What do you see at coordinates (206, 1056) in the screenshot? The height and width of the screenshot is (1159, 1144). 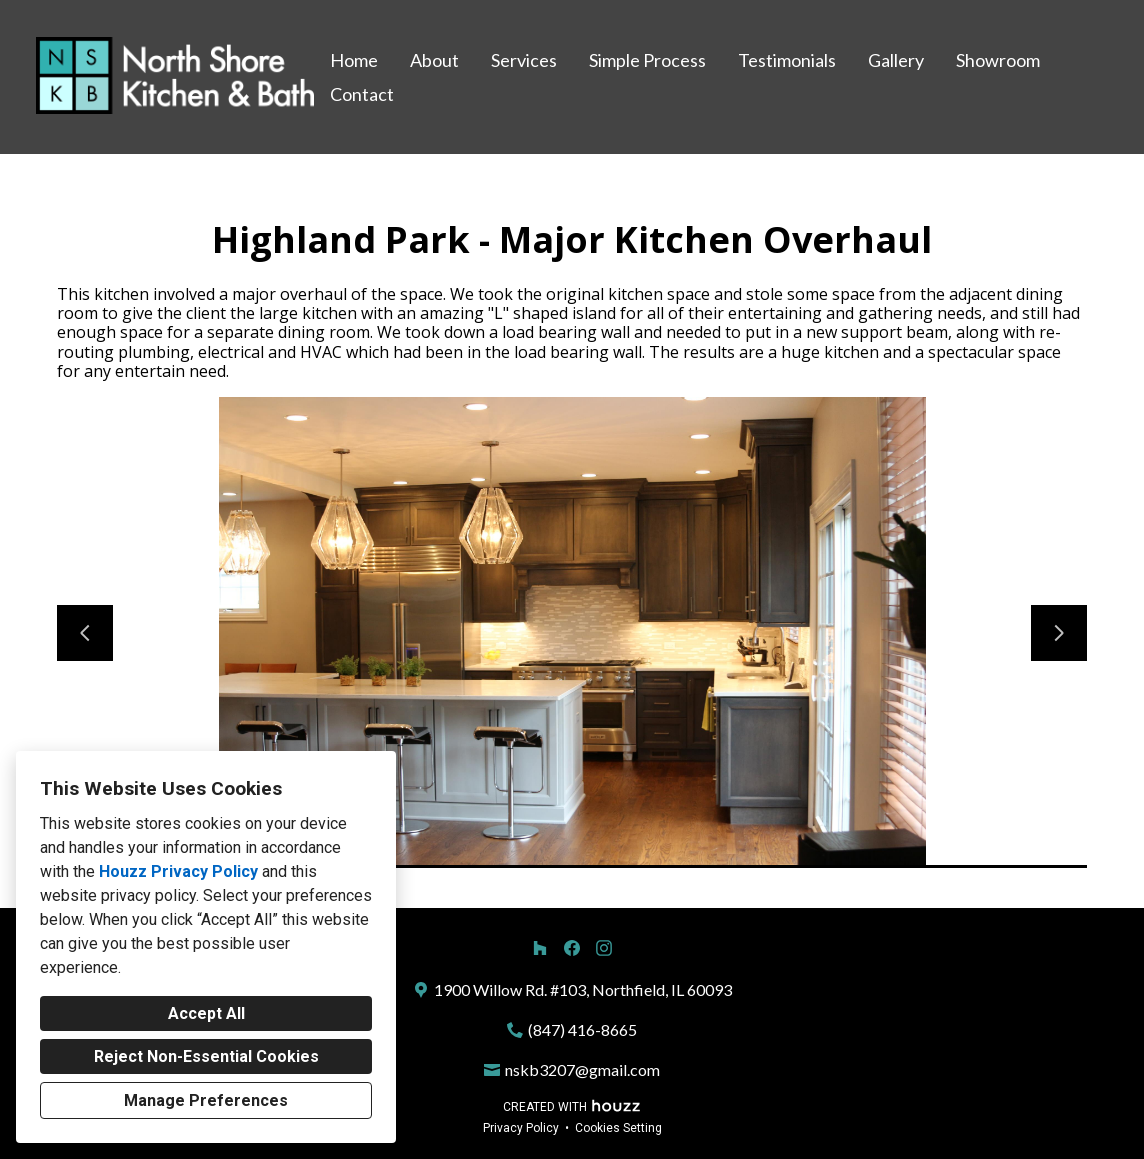 I see `Reject Non-Essential Cookies` at bounding box center [206, 1056].